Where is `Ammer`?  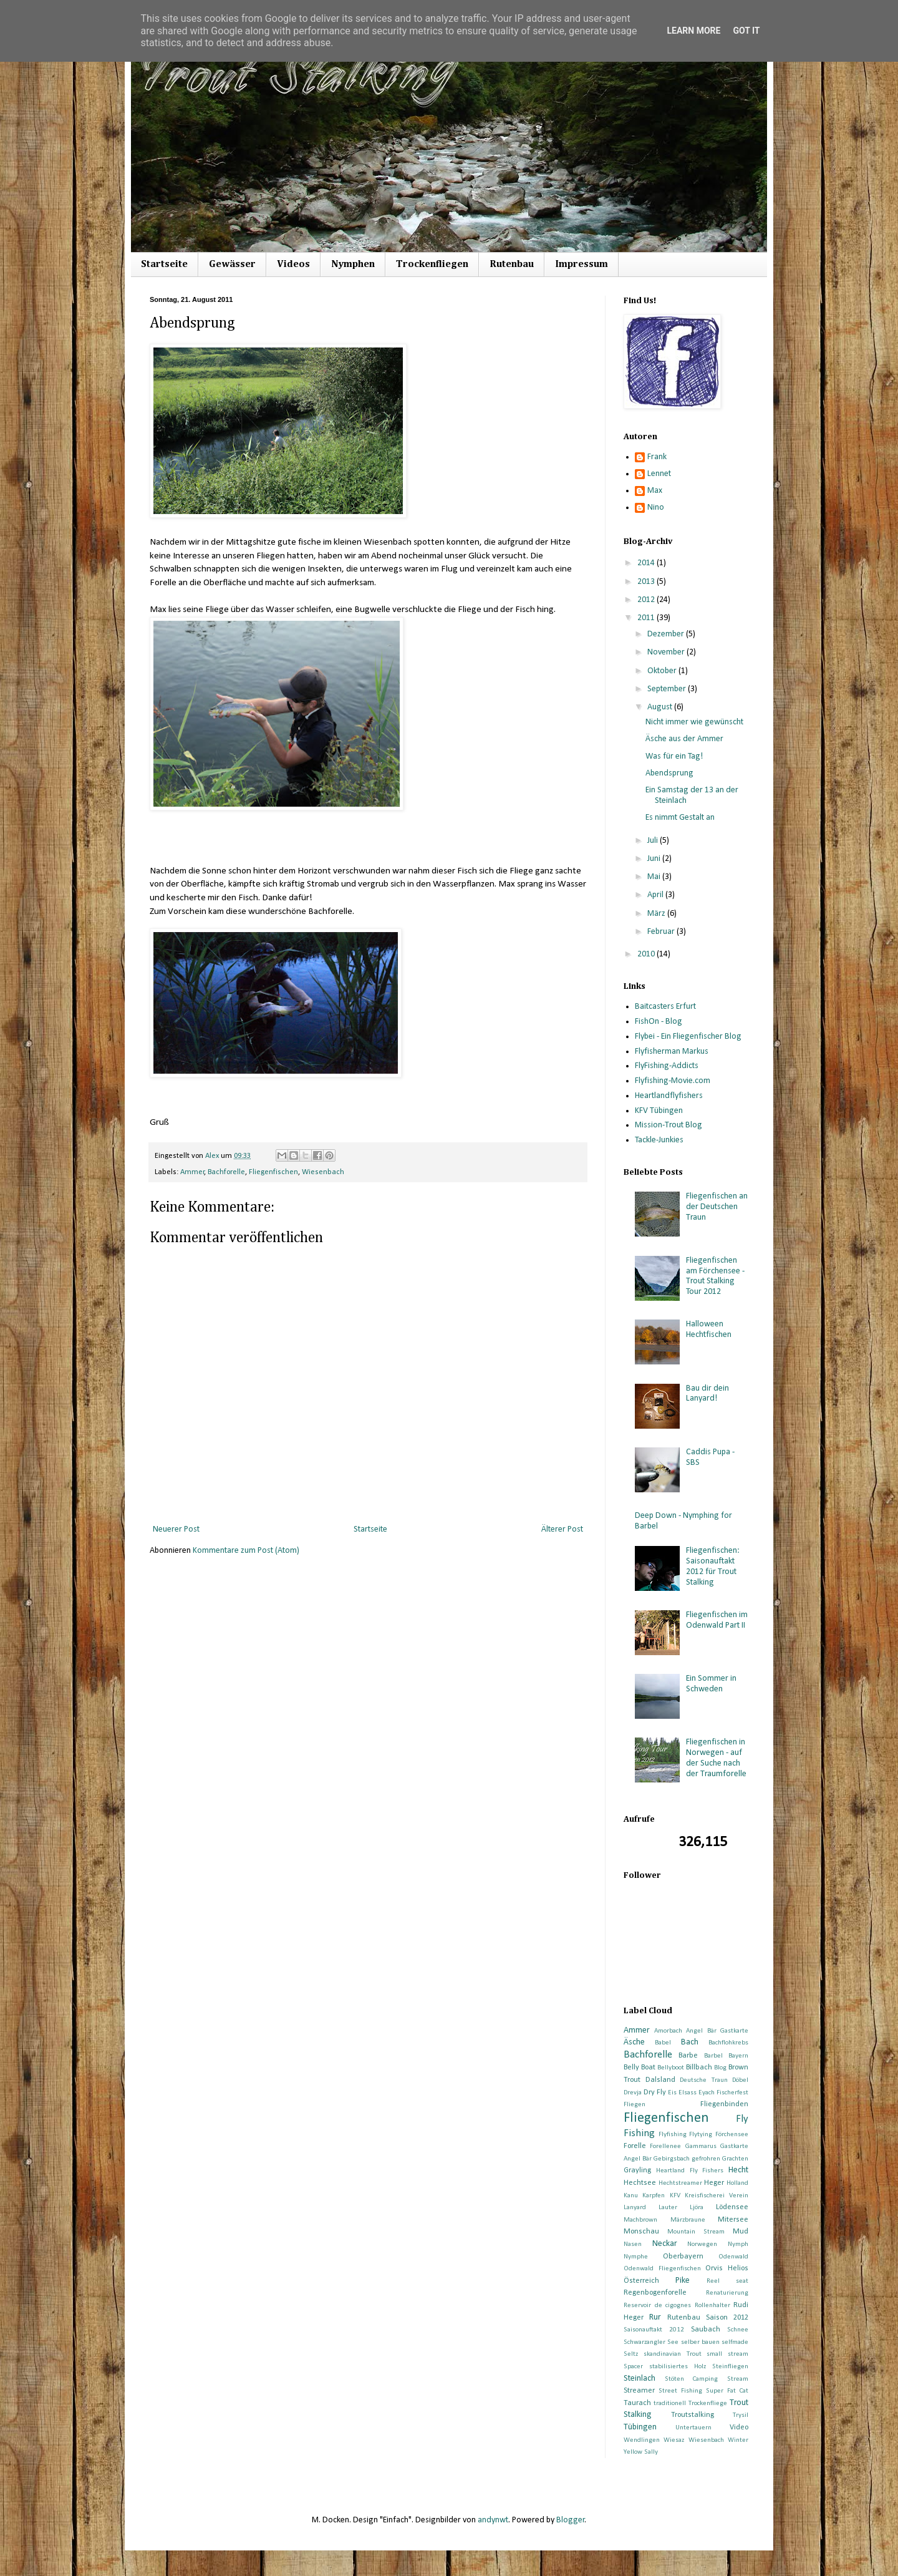
Ammer is located at coordinates (192, 1172).